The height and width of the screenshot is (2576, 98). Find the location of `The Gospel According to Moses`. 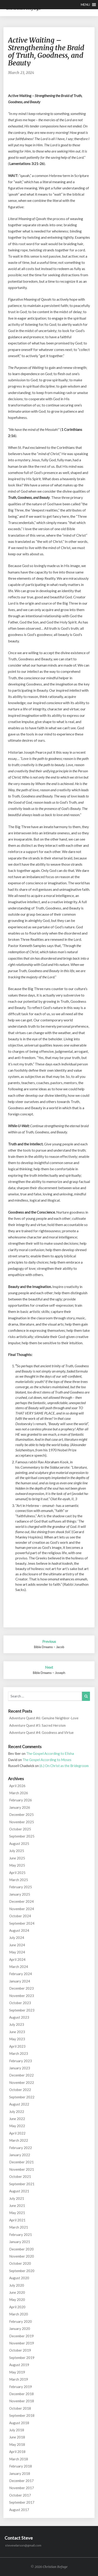

The Gospel According to Moses is located at coordinates (46, 1760).